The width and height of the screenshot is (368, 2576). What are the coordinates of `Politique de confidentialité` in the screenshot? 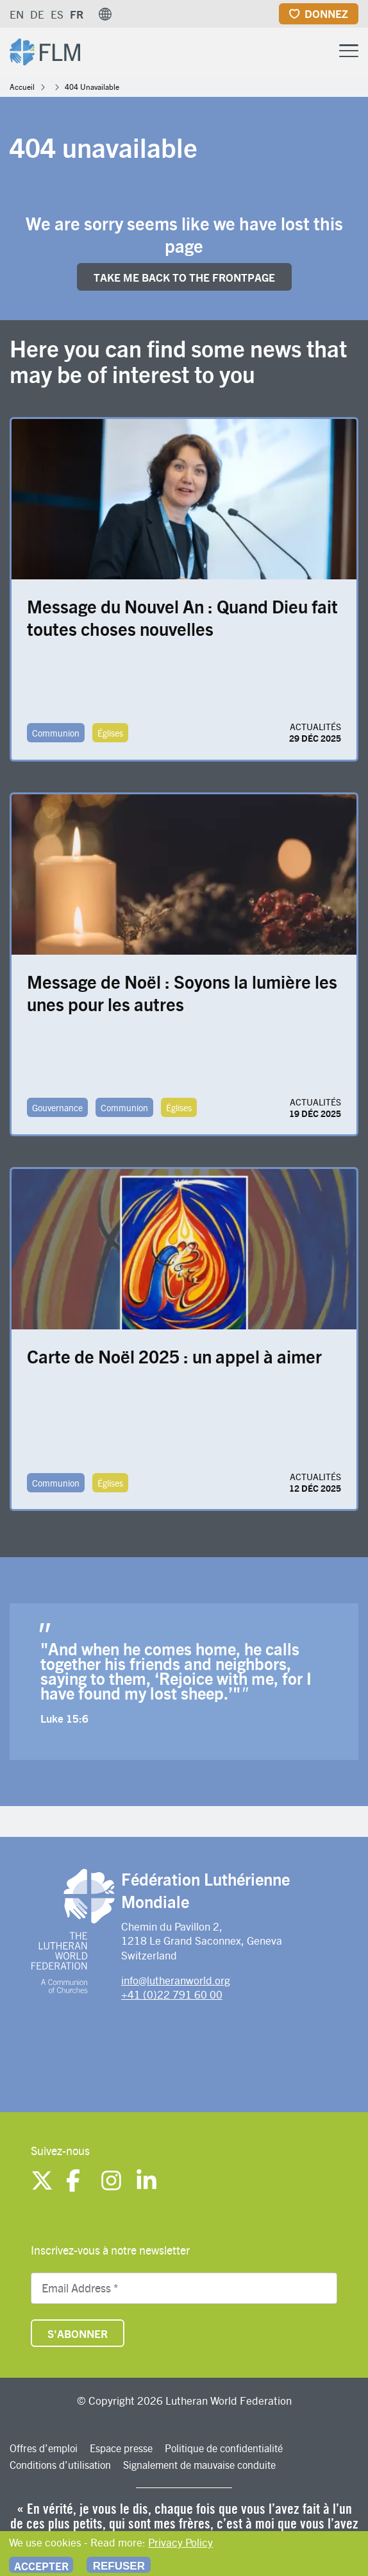 It's located at (224, 2448).